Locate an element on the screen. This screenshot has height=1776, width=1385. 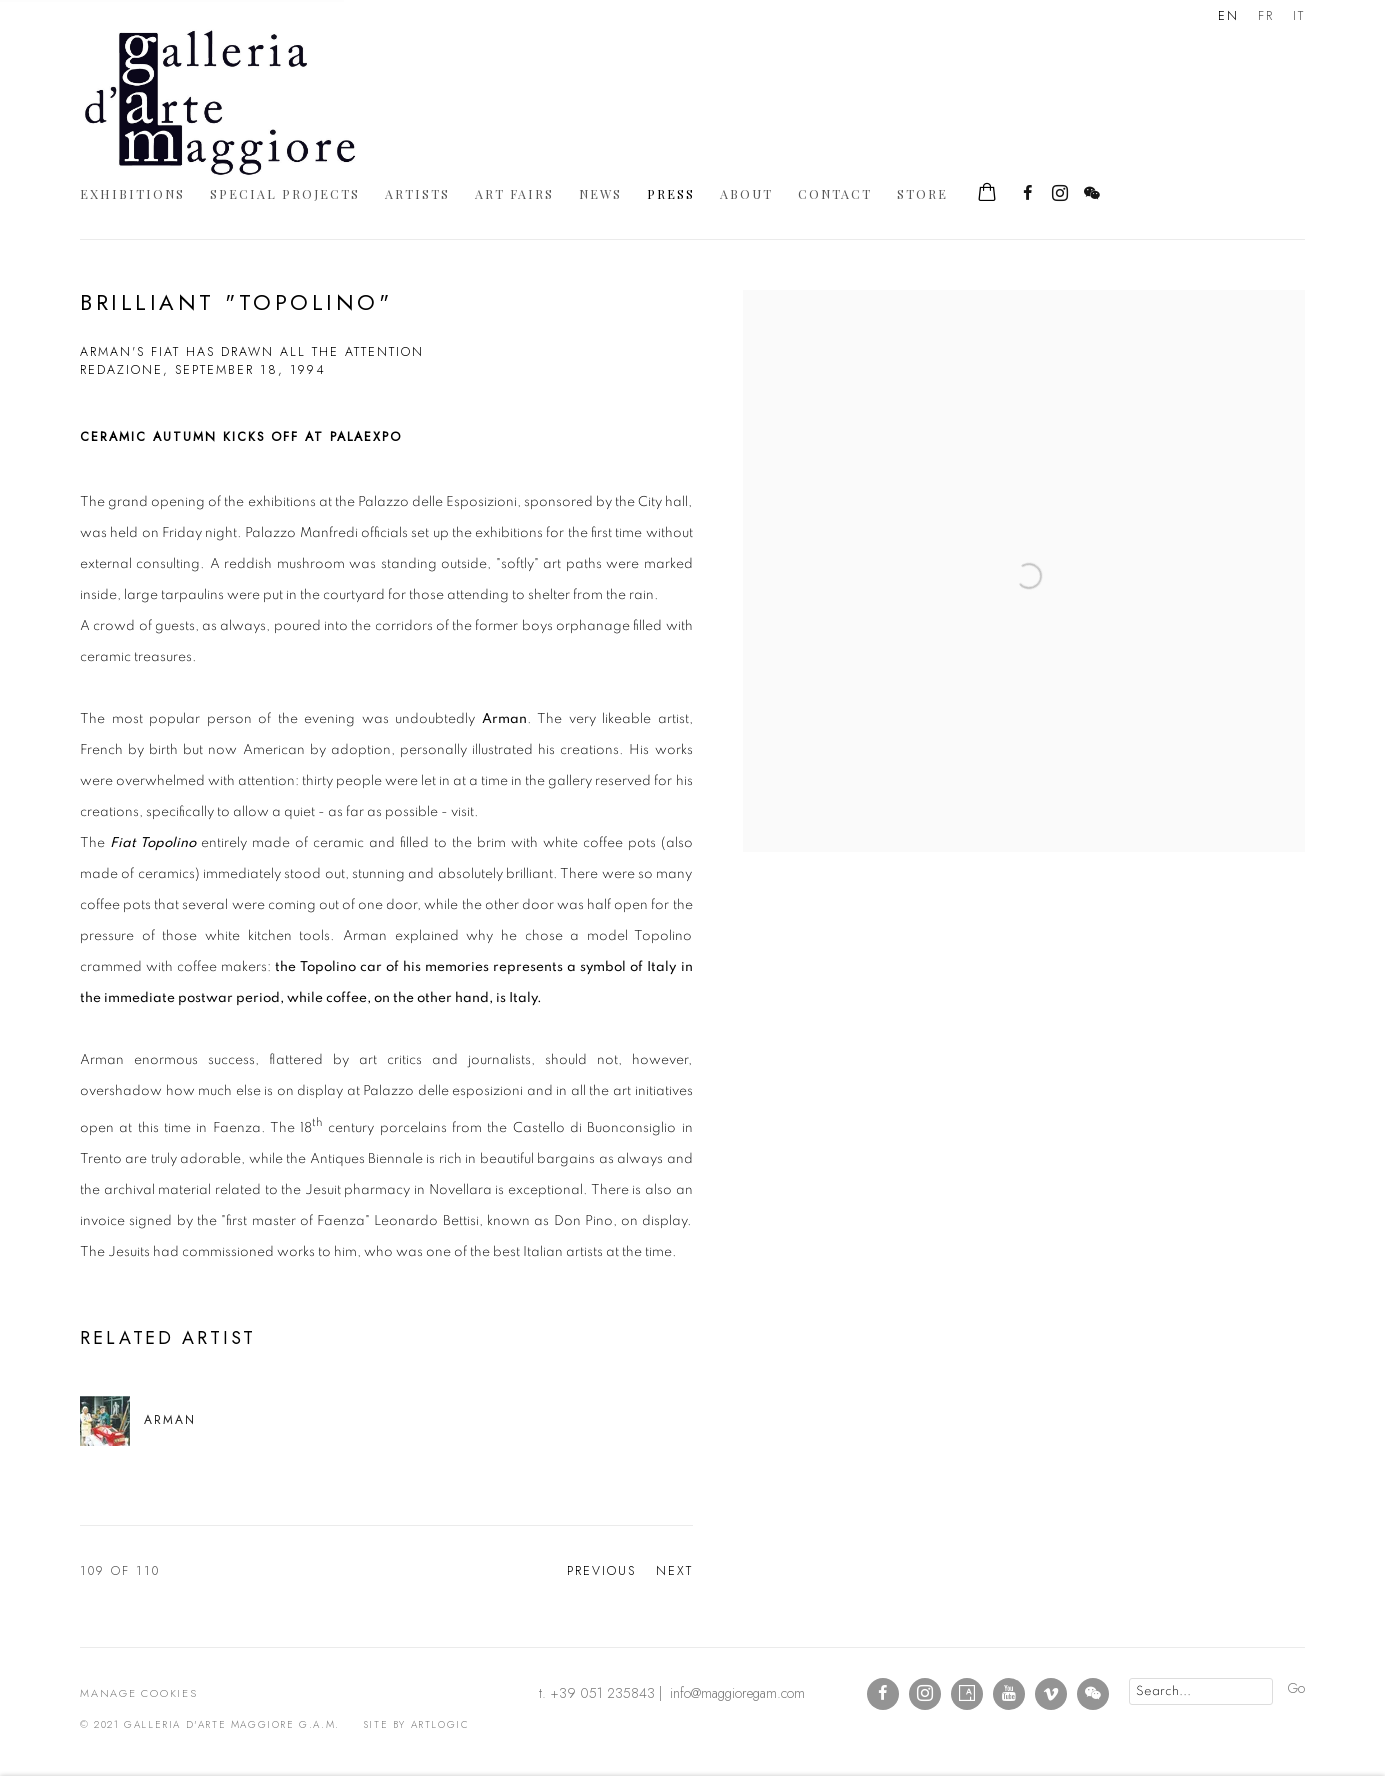
IT [Translate site to IT (Italian)] is located at coordinates (1299, 16).